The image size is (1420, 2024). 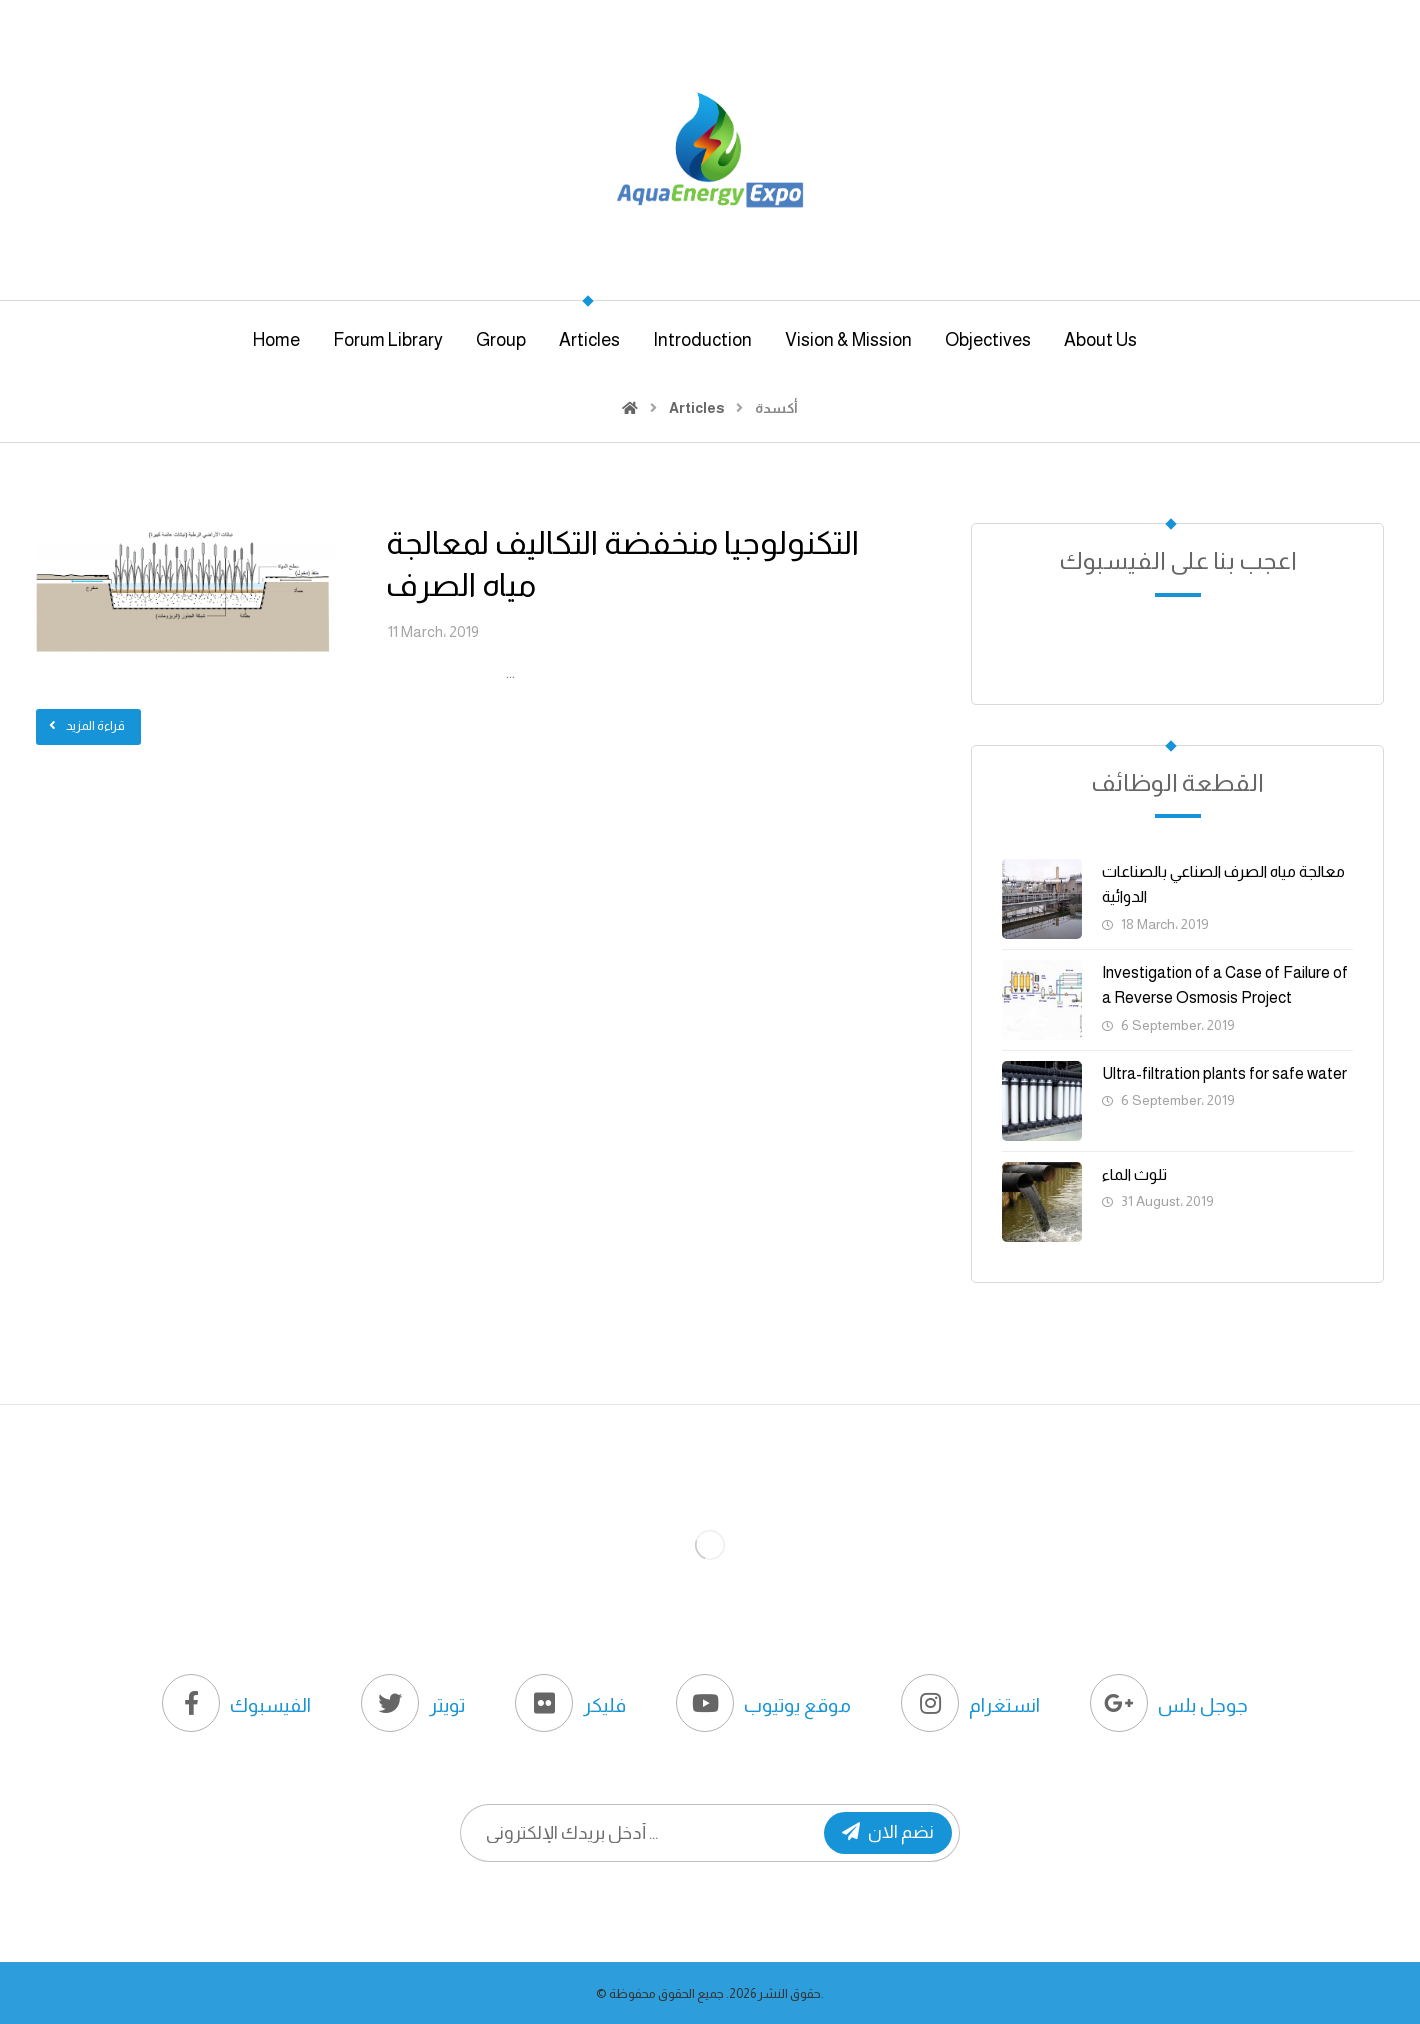 What do you see at coordinates (1134, 1174) in the screenshot?
I see `تلوث الماء` at bounding box center [1134, 1174].